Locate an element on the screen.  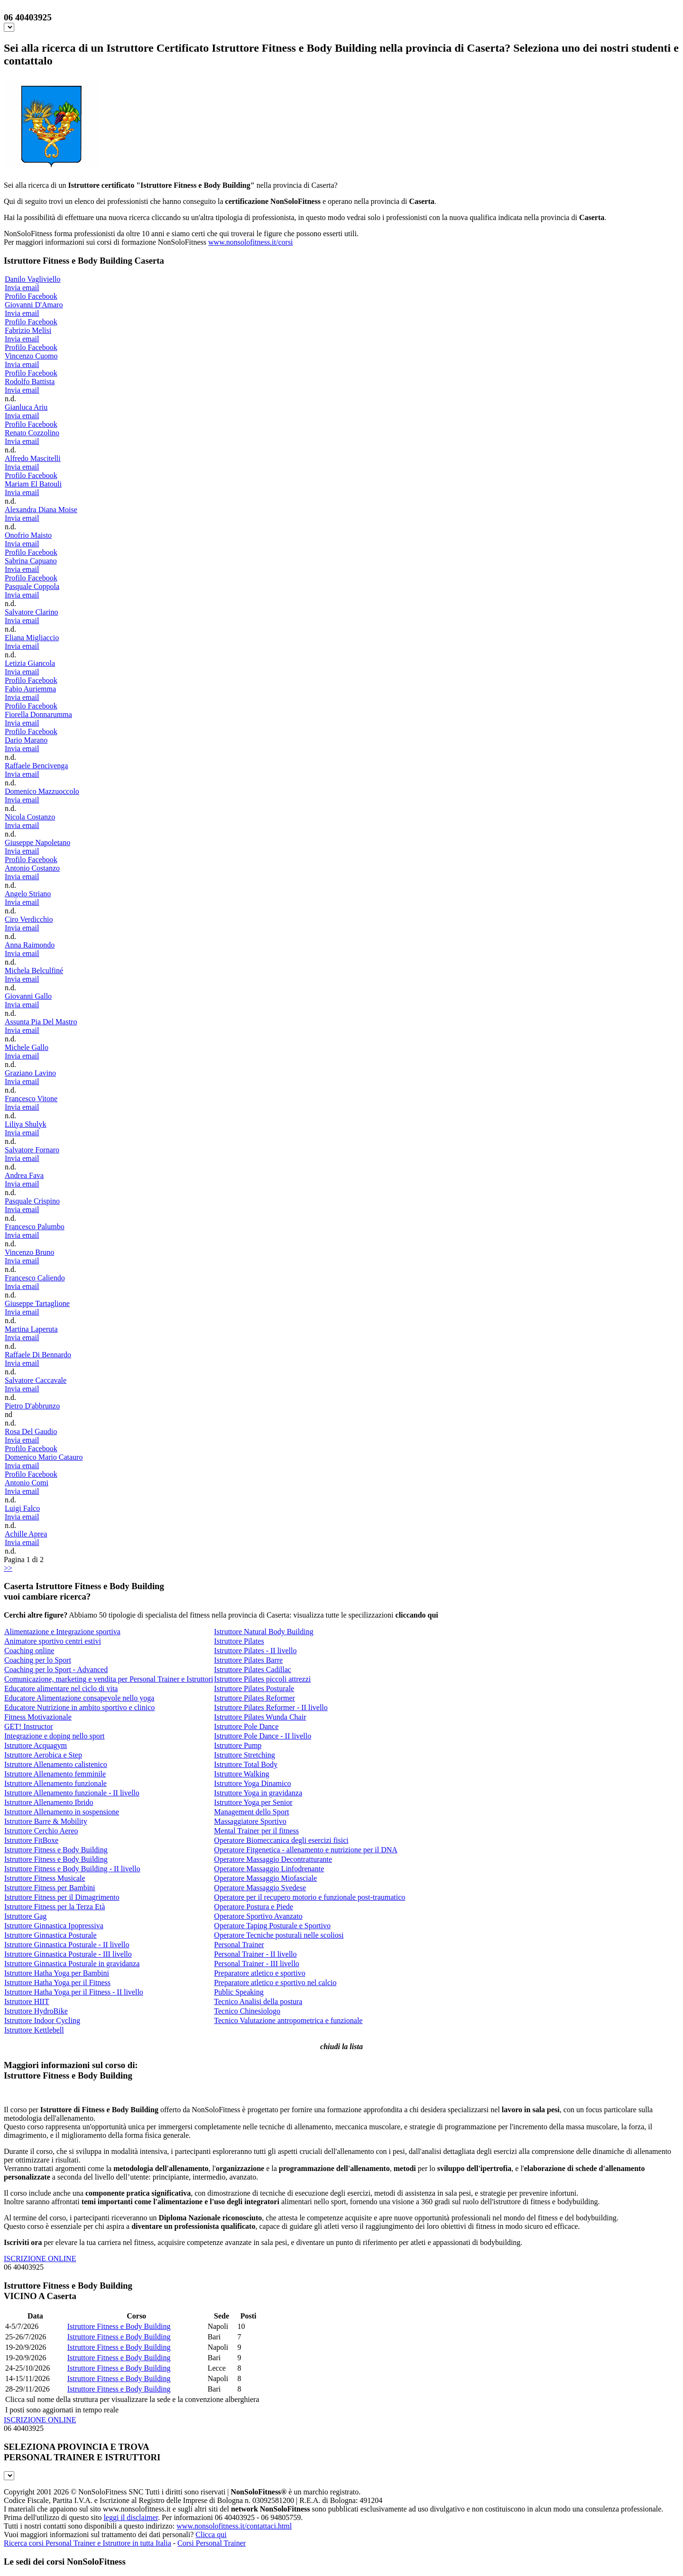
Istruttore Fitness e Body Building is located at coordinates (56, 1850).